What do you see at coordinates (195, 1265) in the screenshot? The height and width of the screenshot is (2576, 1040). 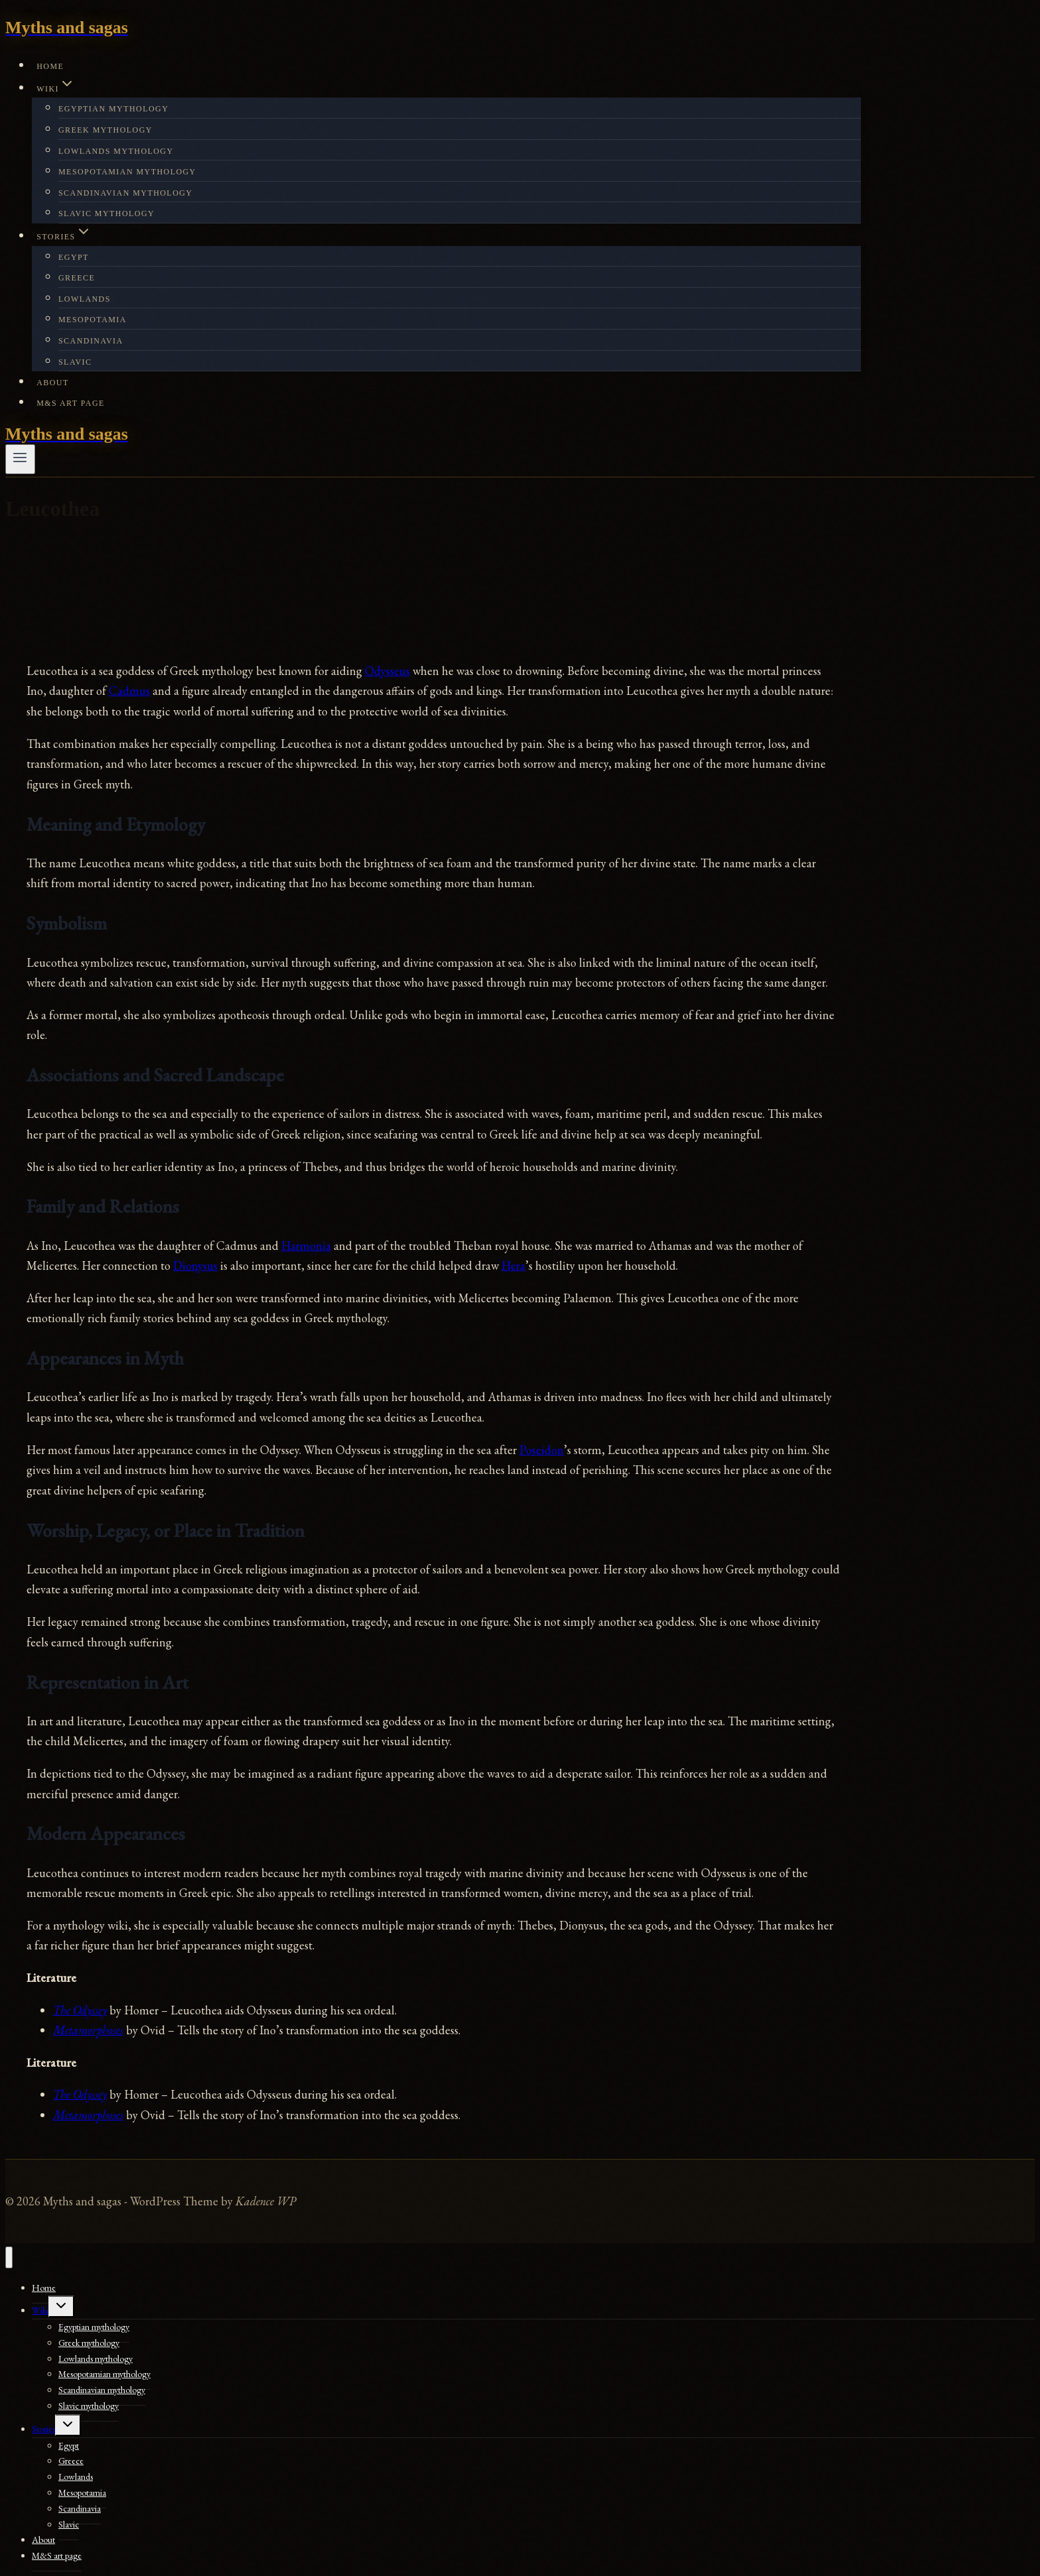 I see `Dionysus` at bounding box center [195, 1265].